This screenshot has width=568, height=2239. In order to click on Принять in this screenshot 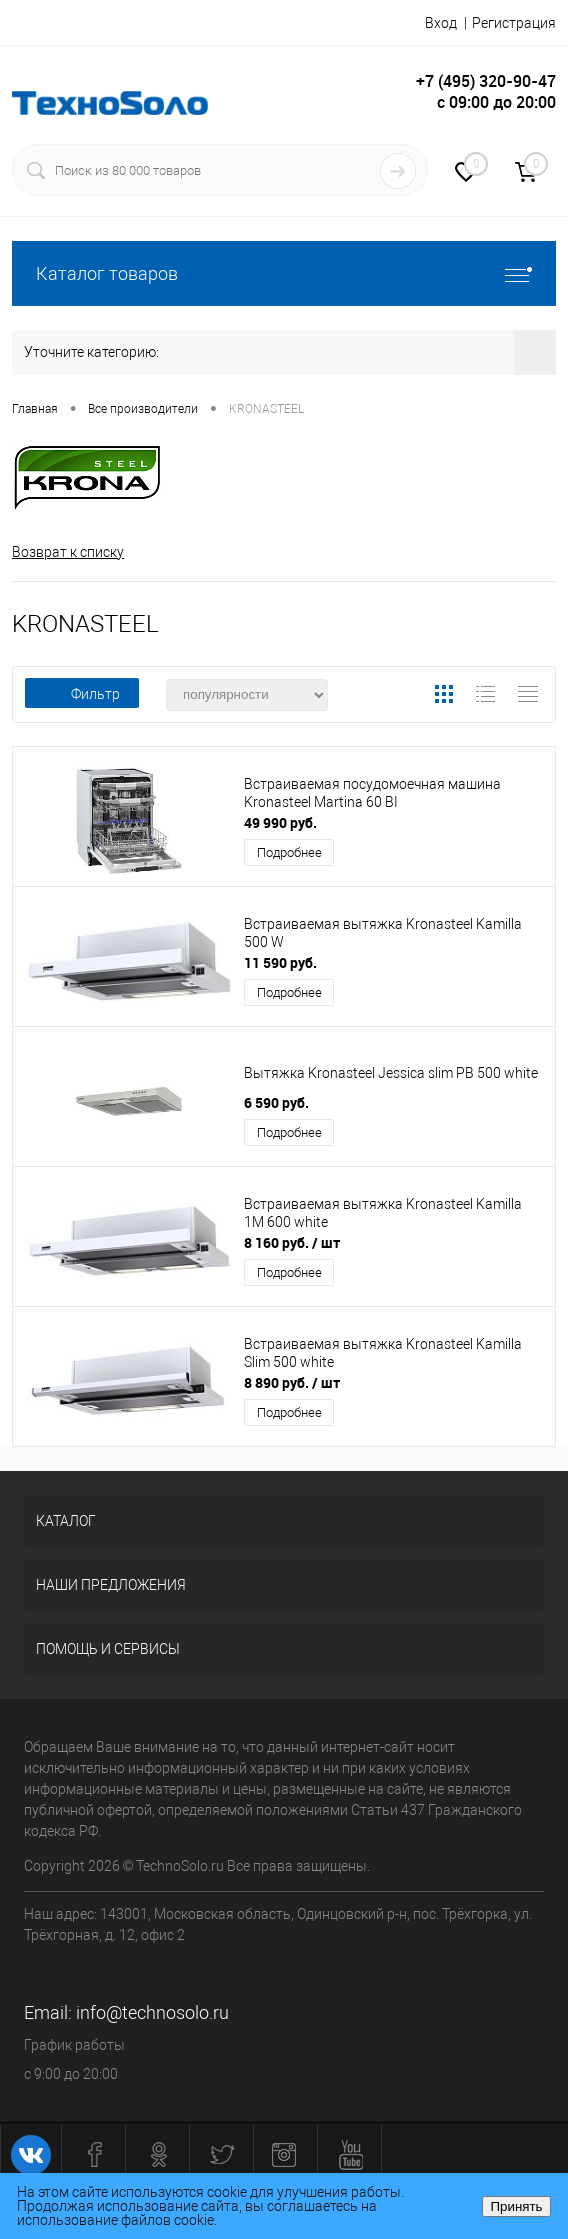, I will do `click(516, 2206)`.